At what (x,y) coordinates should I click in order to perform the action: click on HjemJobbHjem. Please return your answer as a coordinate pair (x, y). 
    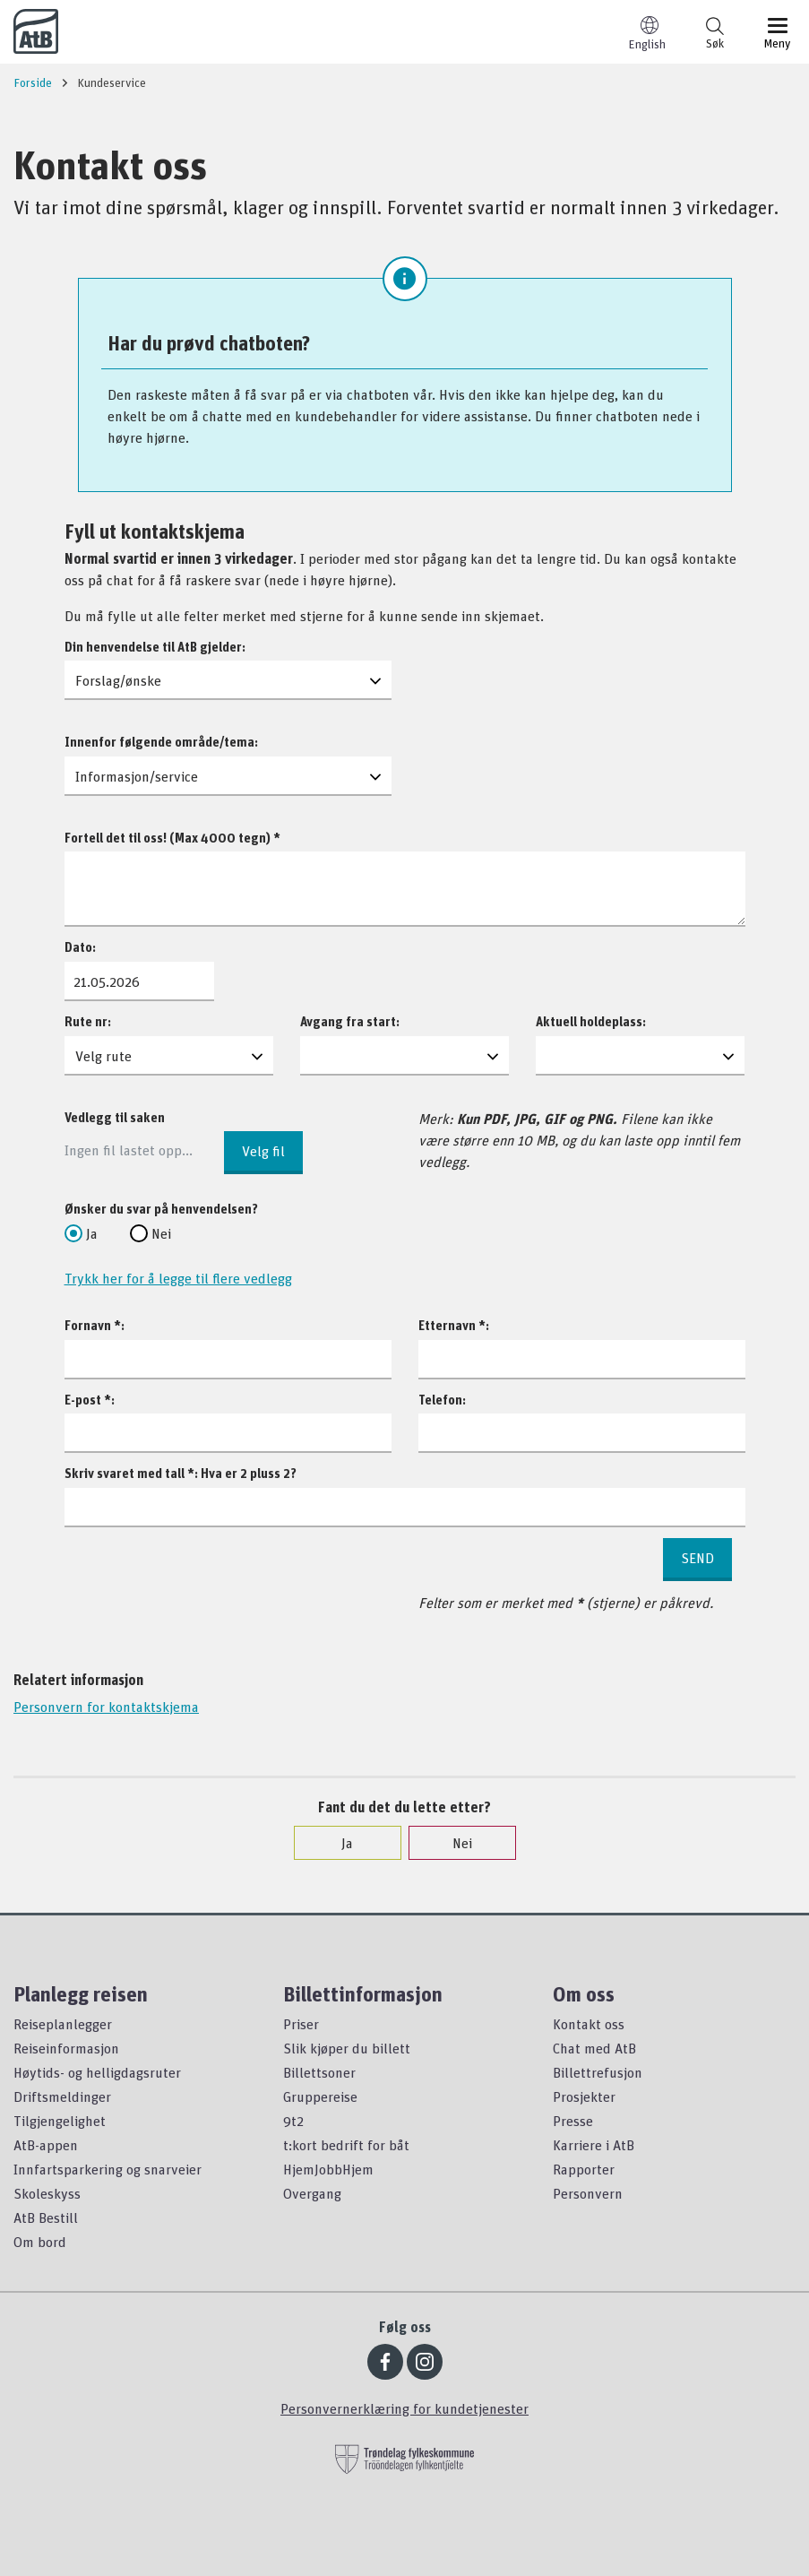
    Looking at the image, I should click on (328, 2169).